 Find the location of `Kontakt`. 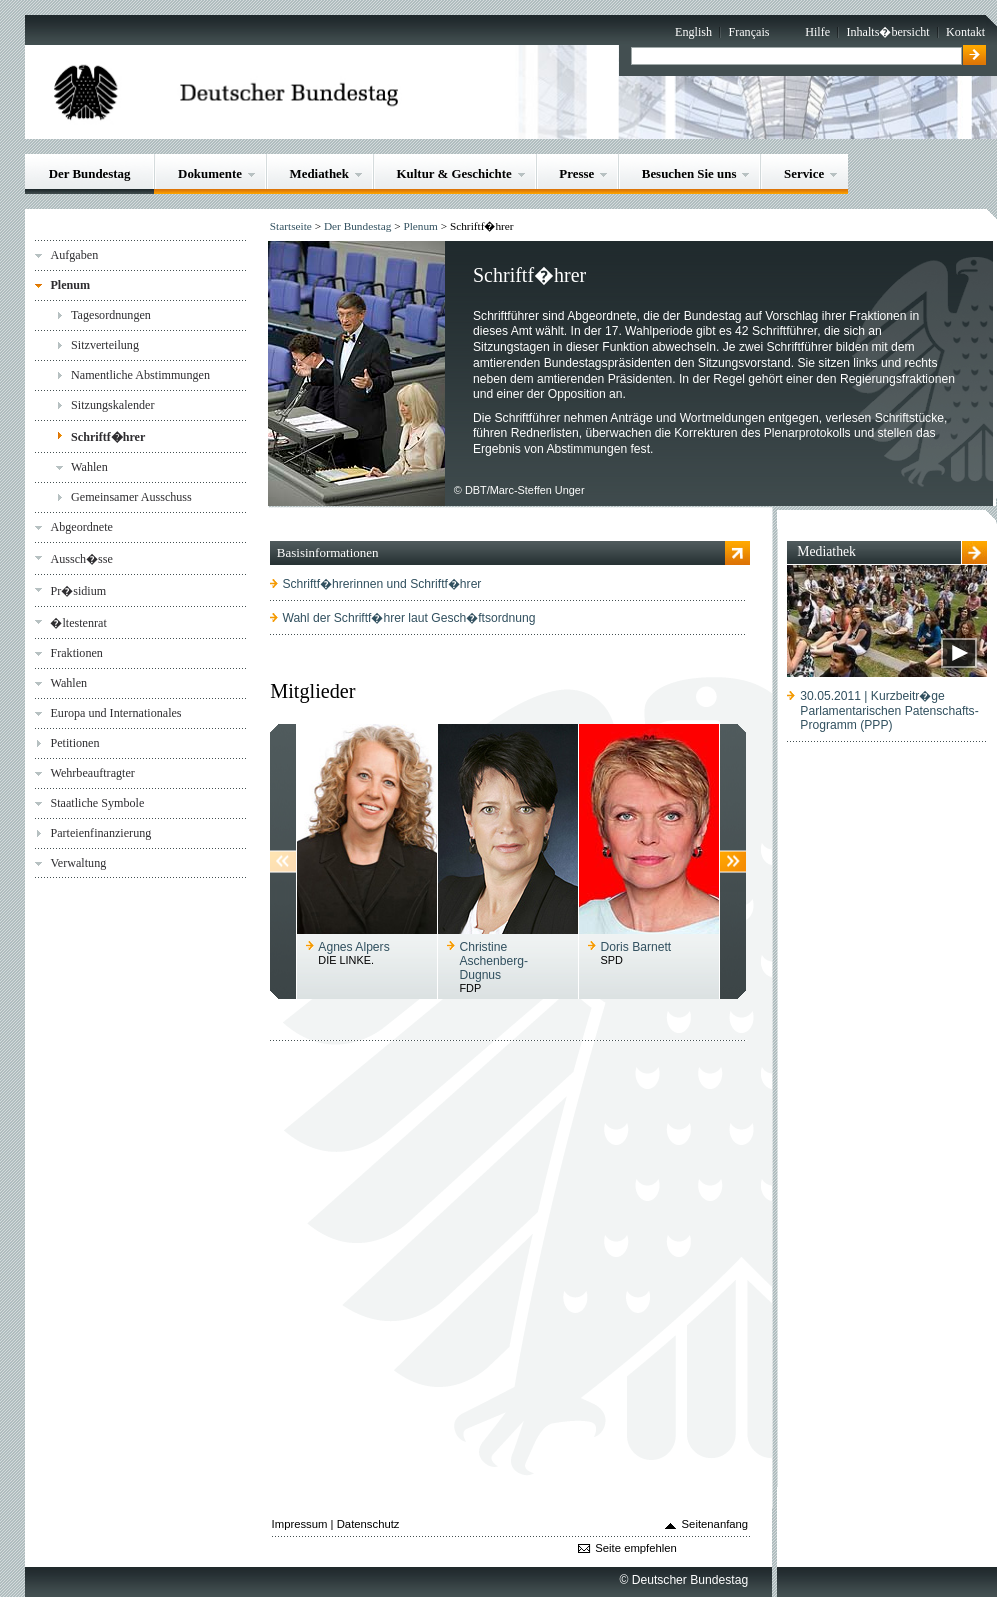

Kontakt is located at coordinates (965, 32).